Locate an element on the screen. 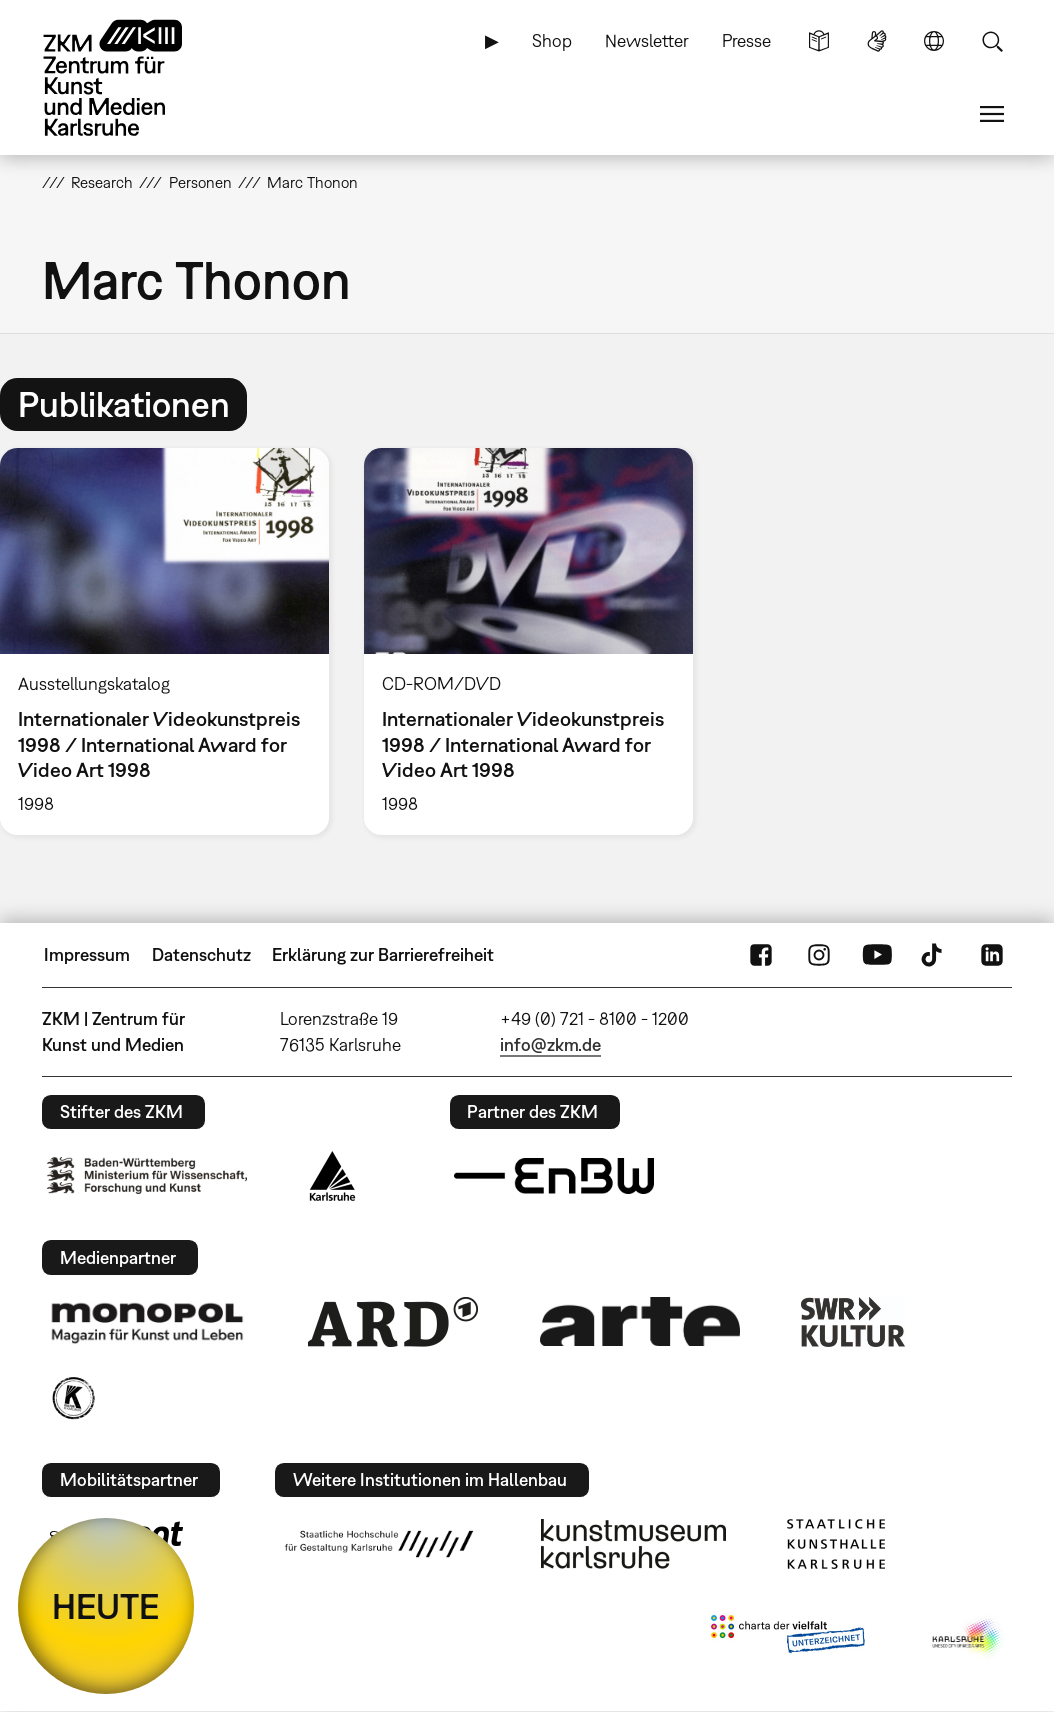 The image size is (1054, 1712). Shop is located at coordinates (552, 40).